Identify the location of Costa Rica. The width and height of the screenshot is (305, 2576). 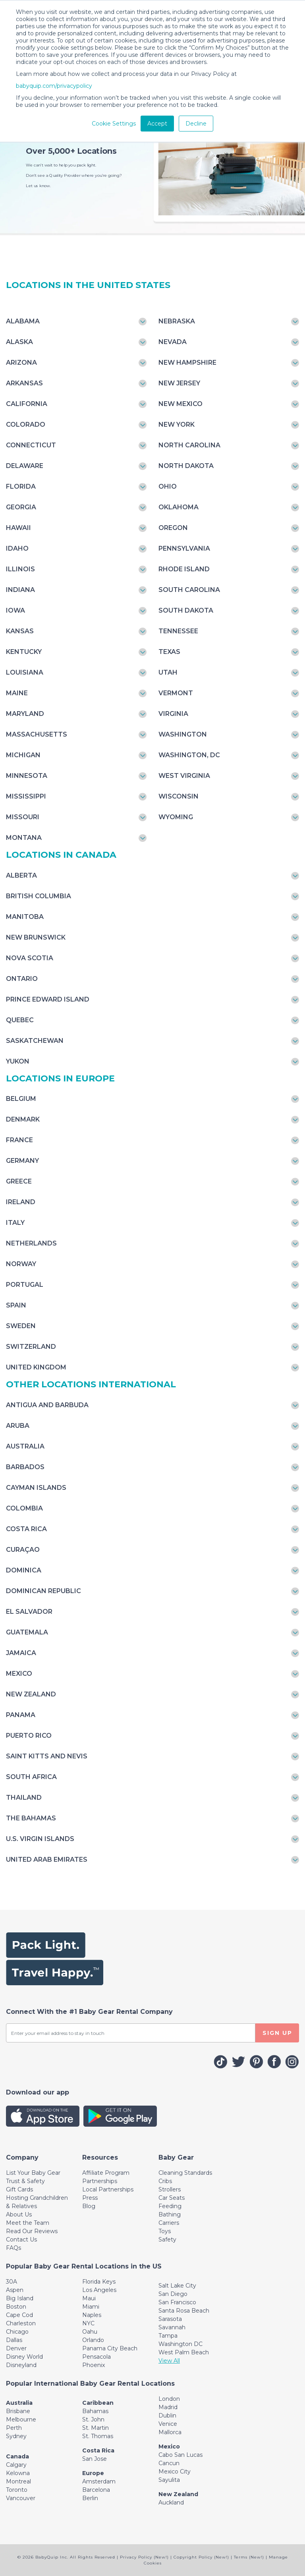
(98, 2450).